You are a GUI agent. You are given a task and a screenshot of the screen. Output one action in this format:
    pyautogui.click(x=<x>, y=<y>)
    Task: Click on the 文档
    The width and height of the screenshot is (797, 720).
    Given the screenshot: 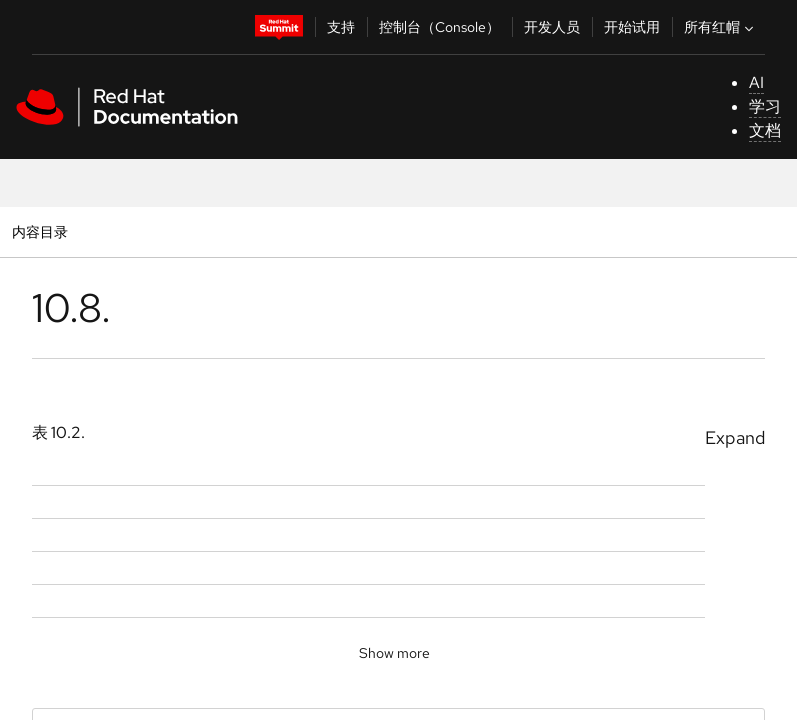 What is the action you would take?
    pyautogui.click(x=765, y=130)
    